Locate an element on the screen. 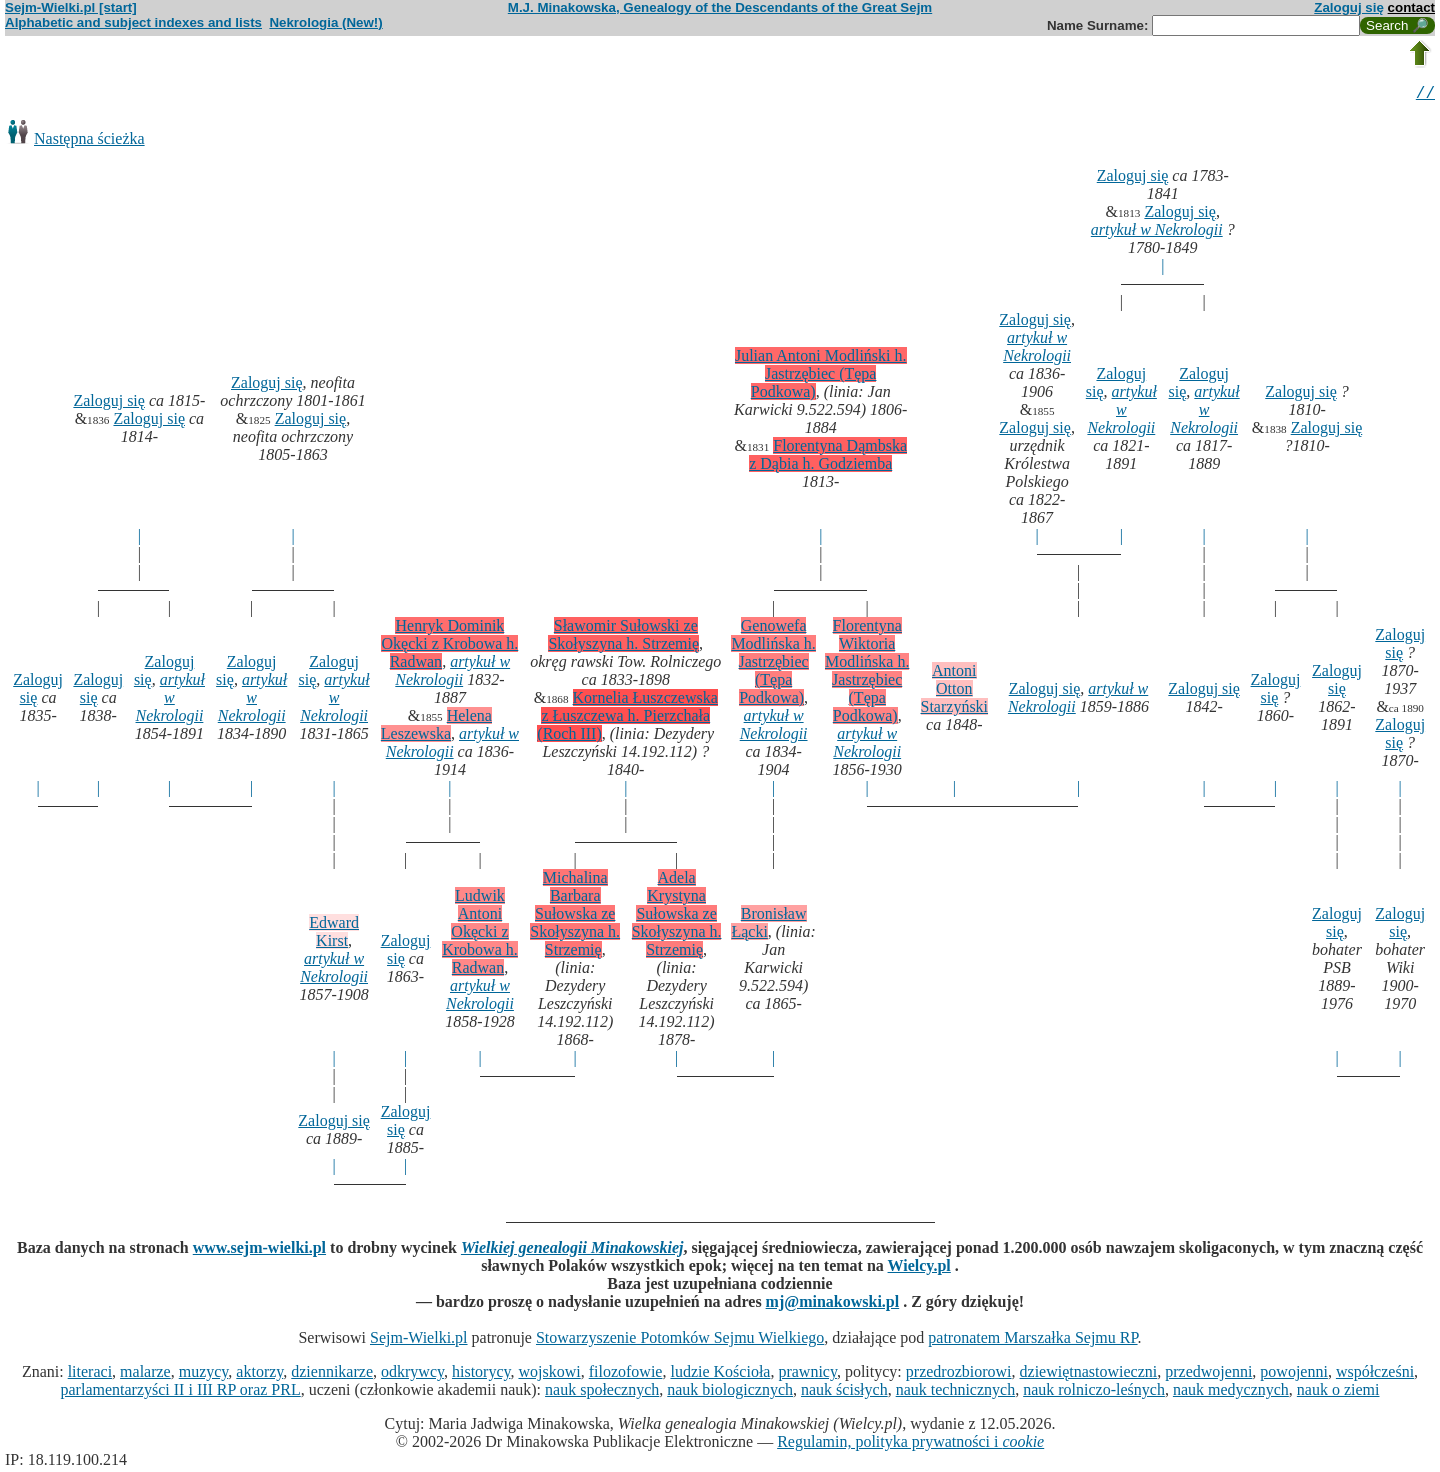 This screenshot has height=1472, width=1440. contact is located at coordinates (1411, 7).